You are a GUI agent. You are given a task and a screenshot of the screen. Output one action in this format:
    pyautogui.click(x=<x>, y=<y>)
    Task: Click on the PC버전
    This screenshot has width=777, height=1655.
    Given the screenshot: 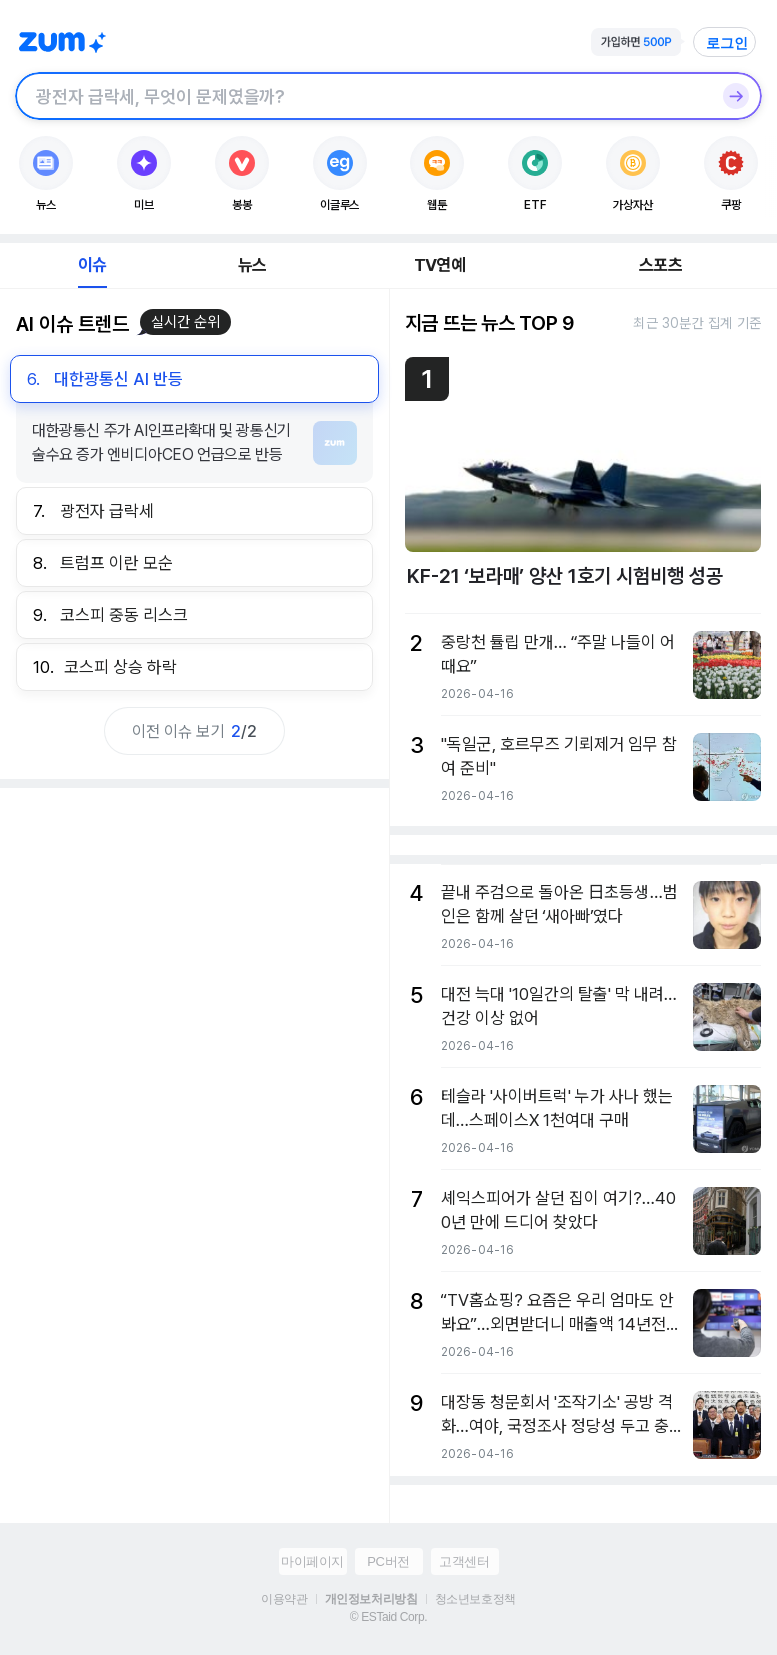 What is the action you would take?
    pyautogui.click(x=388, y=1561)
    